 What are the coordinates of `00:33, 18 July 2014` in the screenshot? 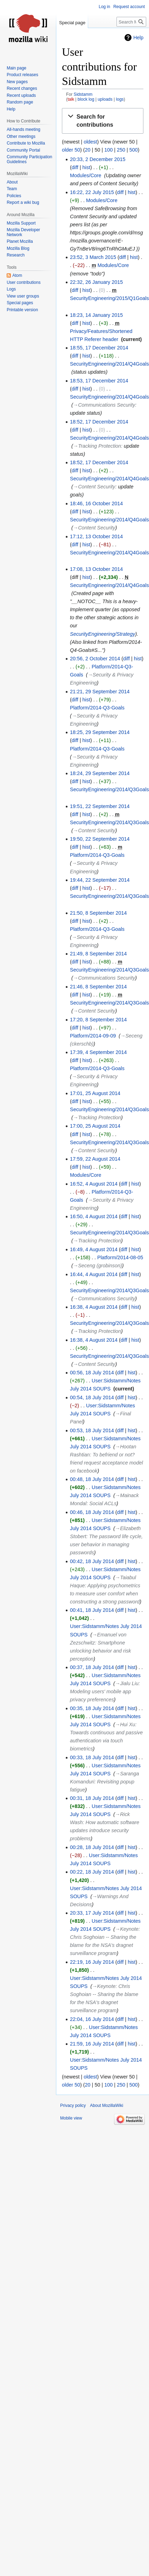 It's located at (92, 1757).